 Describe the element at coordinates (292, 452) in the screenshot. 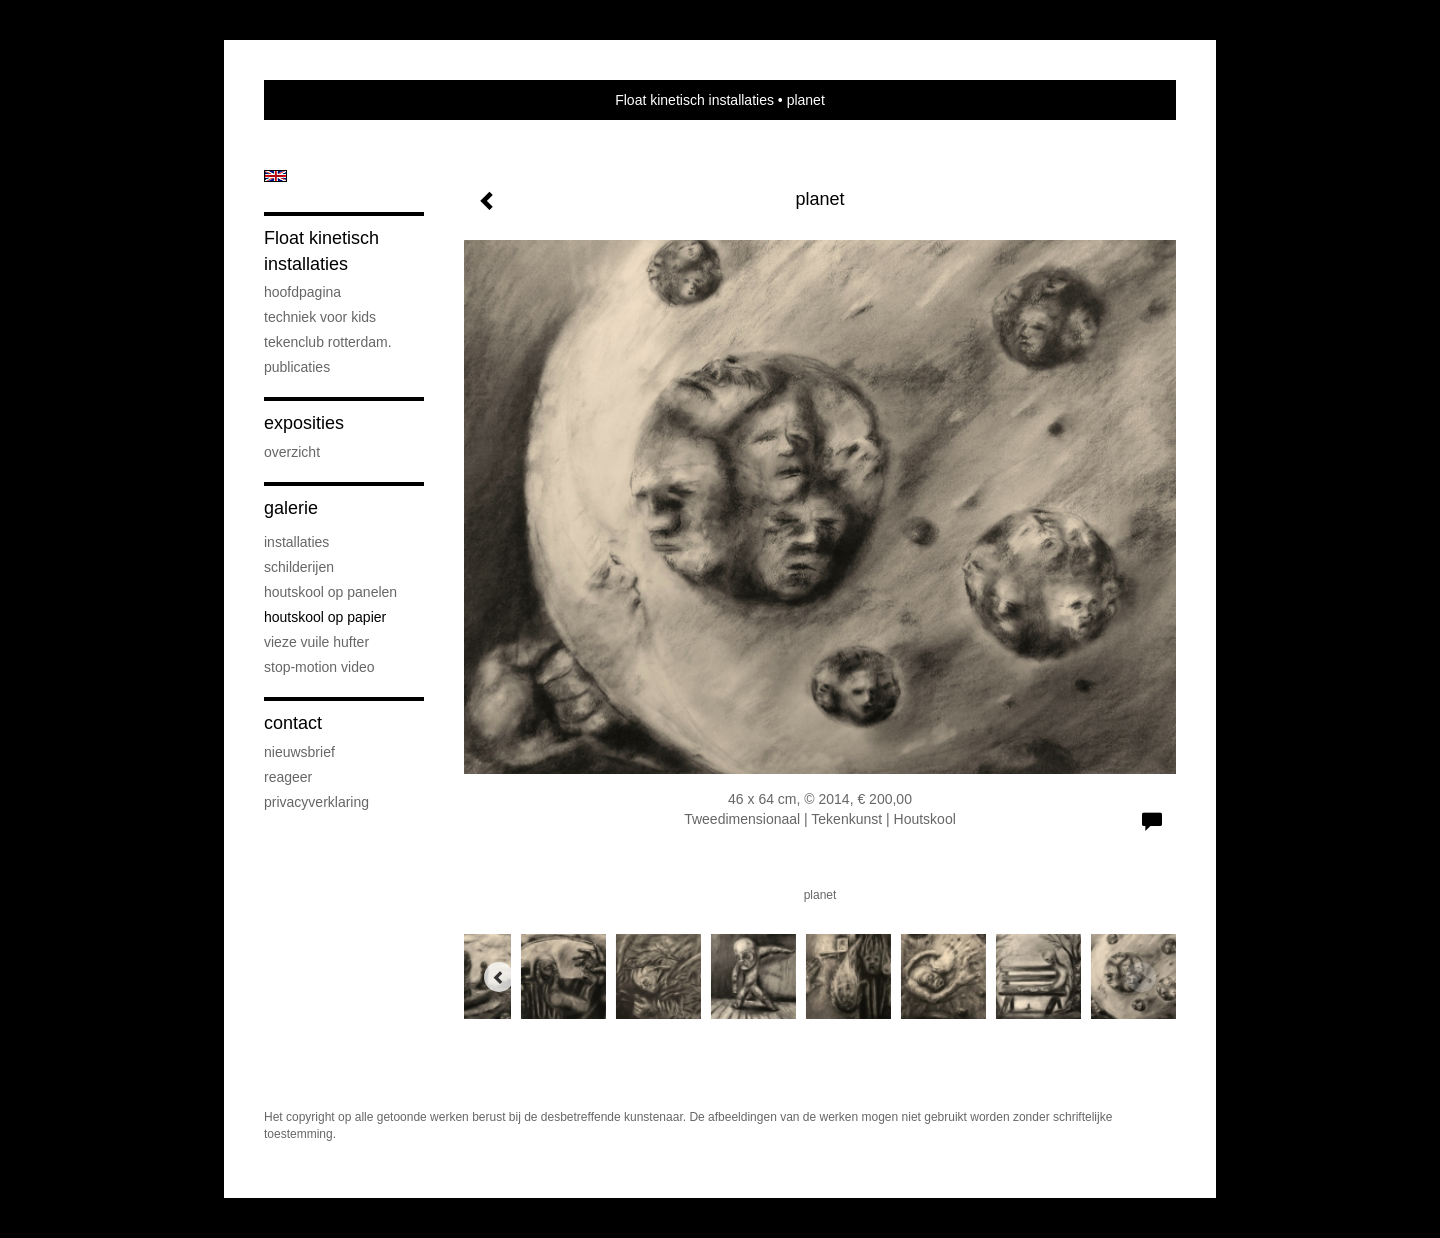

I see `overzicht` at that location.